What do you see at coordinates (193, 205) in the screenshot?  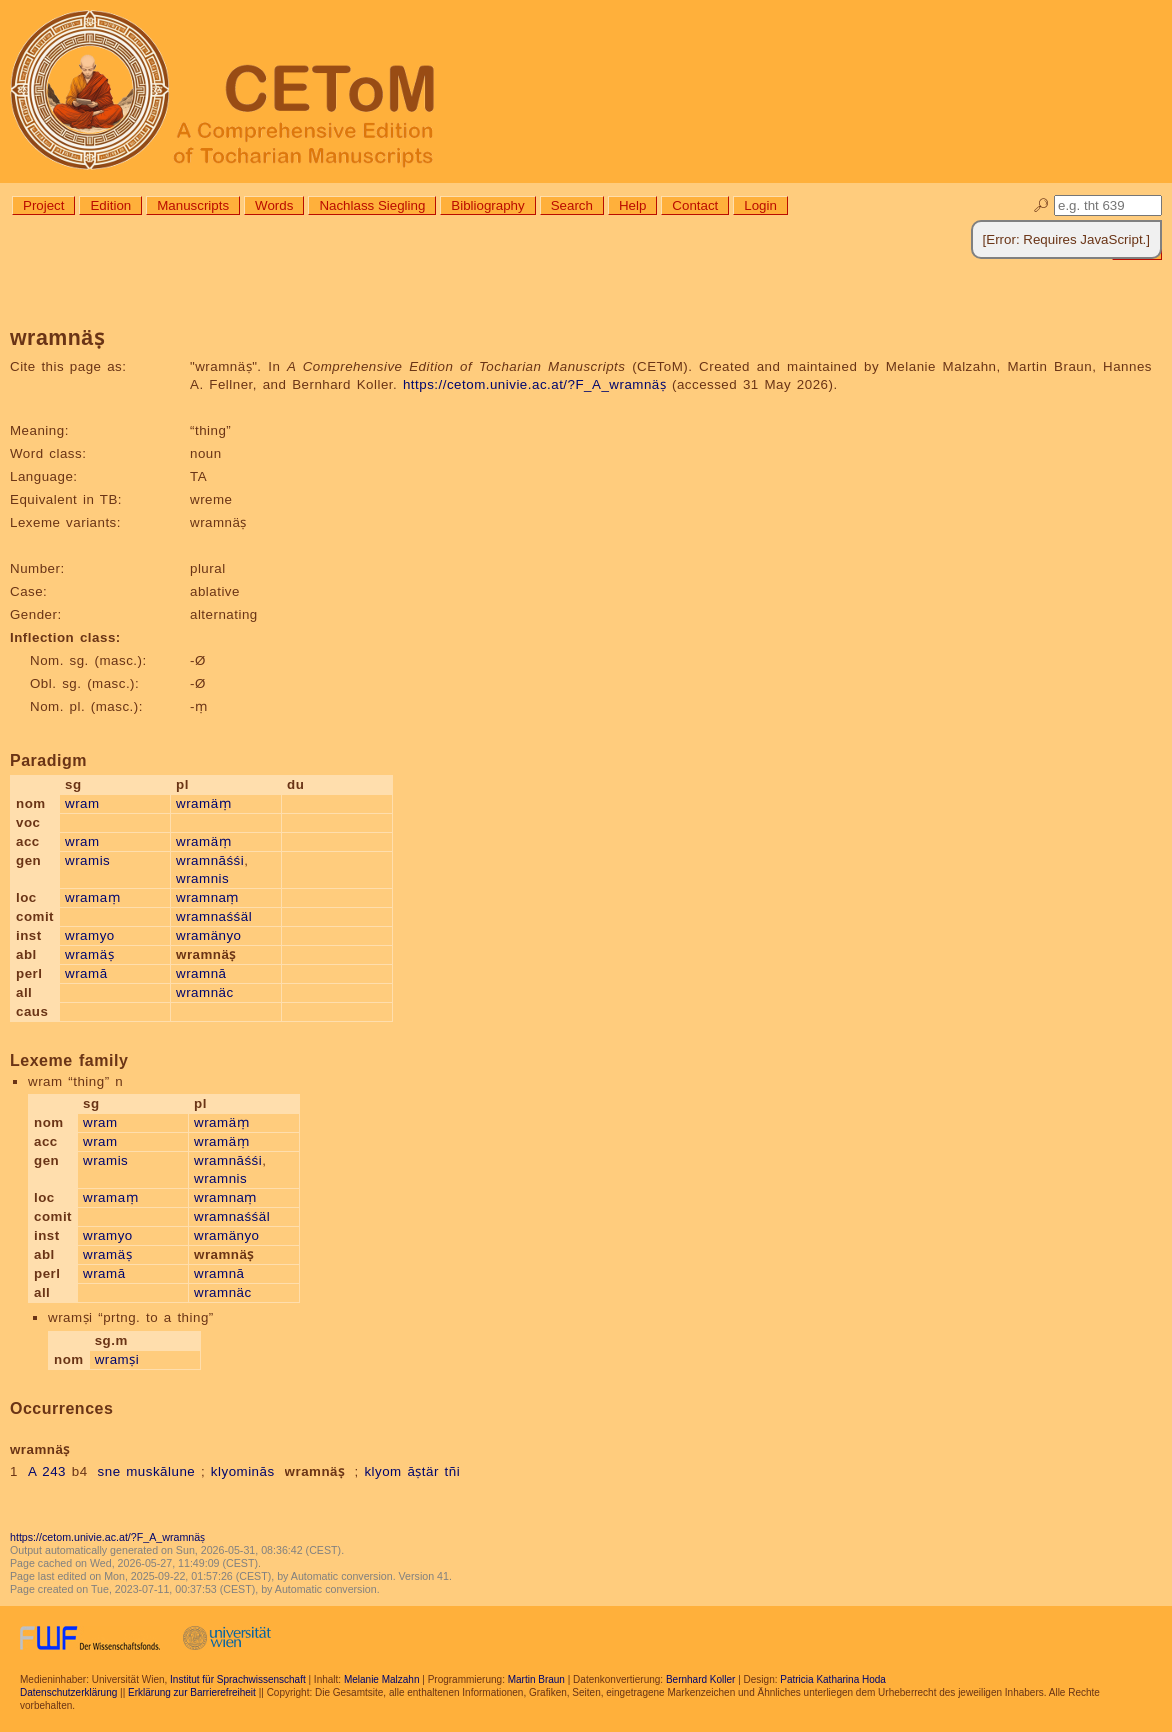 I see `Manuscripts` at bounding box center [193, 205].